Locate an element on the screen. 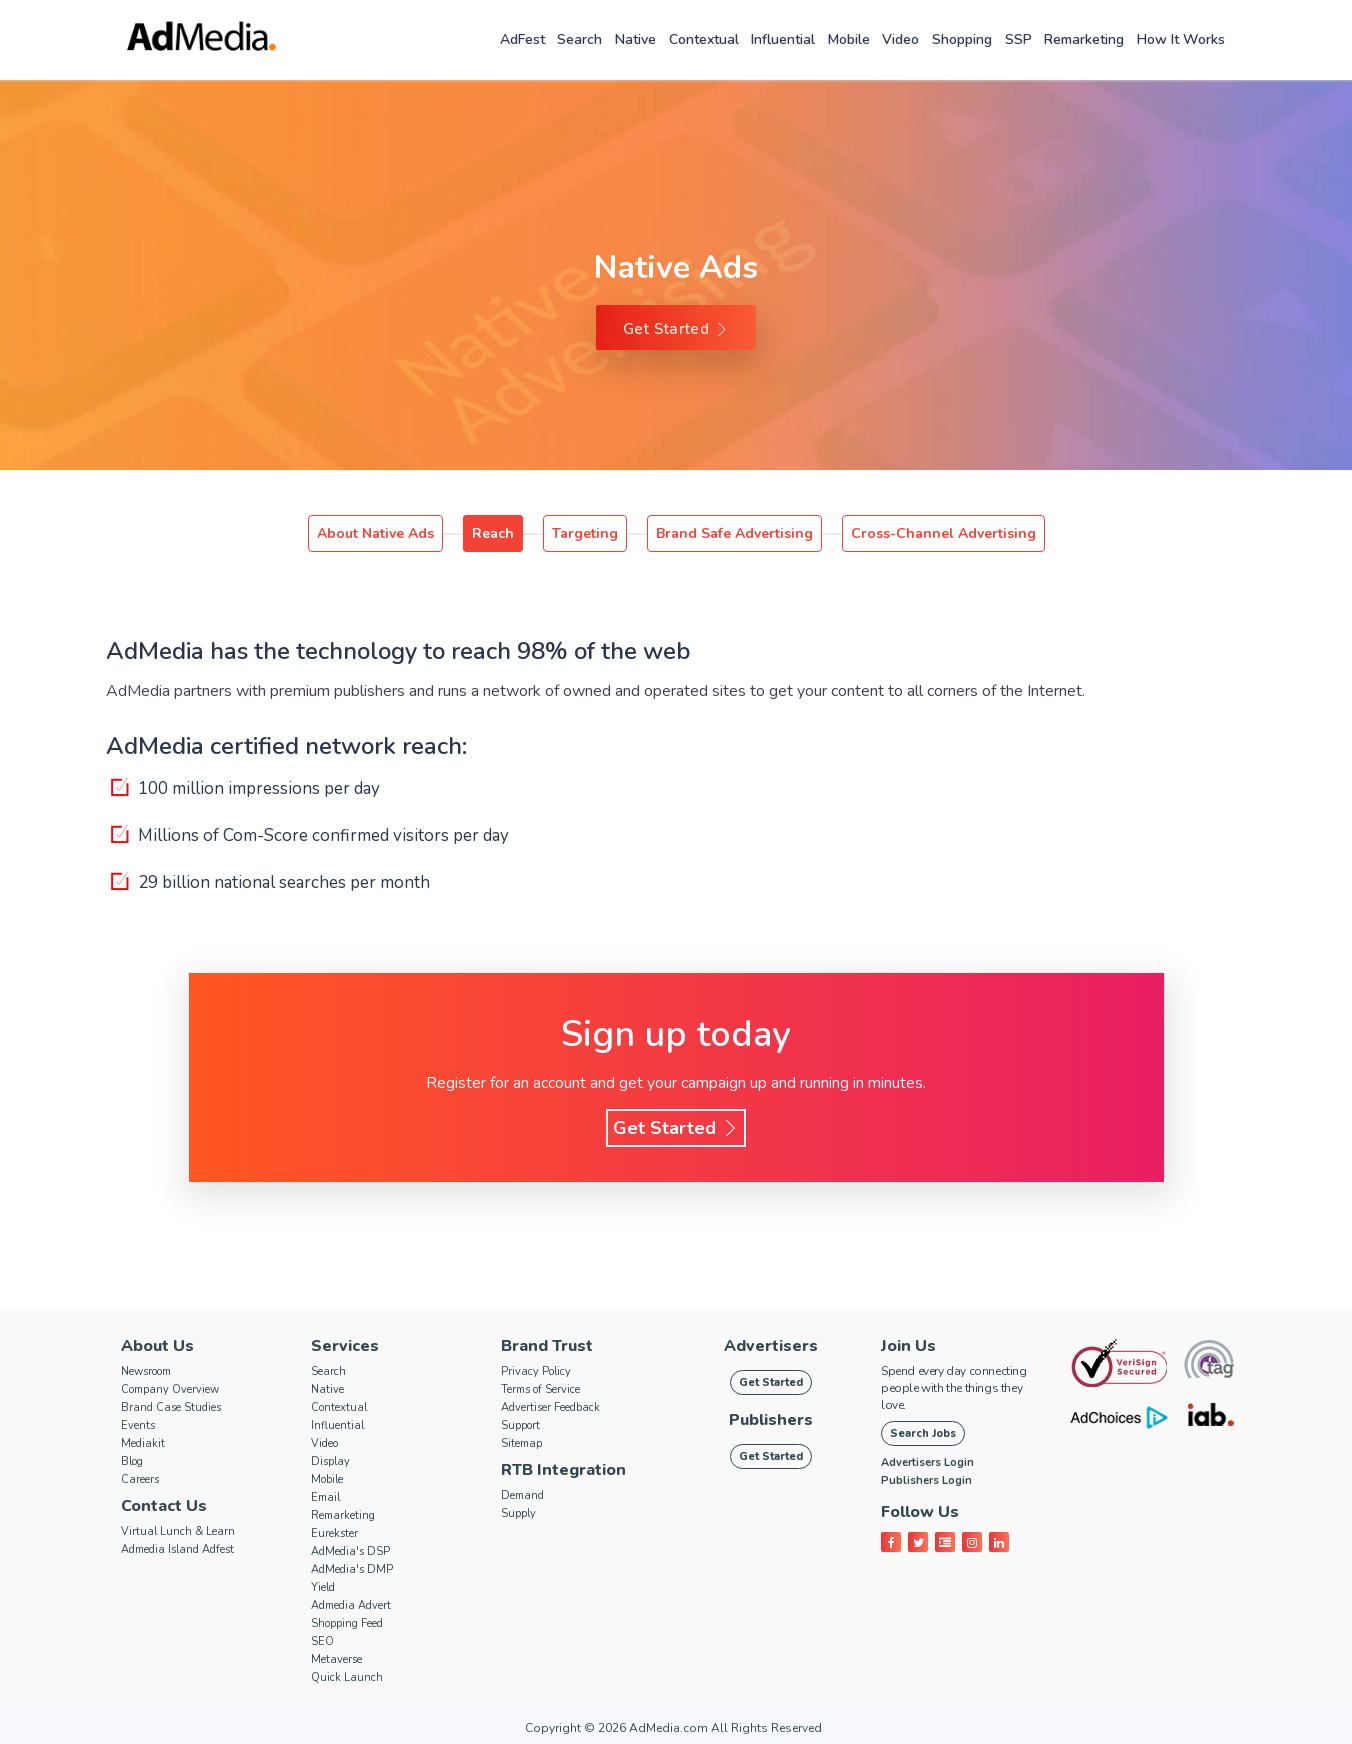  SEO is located at coordinates (322, 1641).